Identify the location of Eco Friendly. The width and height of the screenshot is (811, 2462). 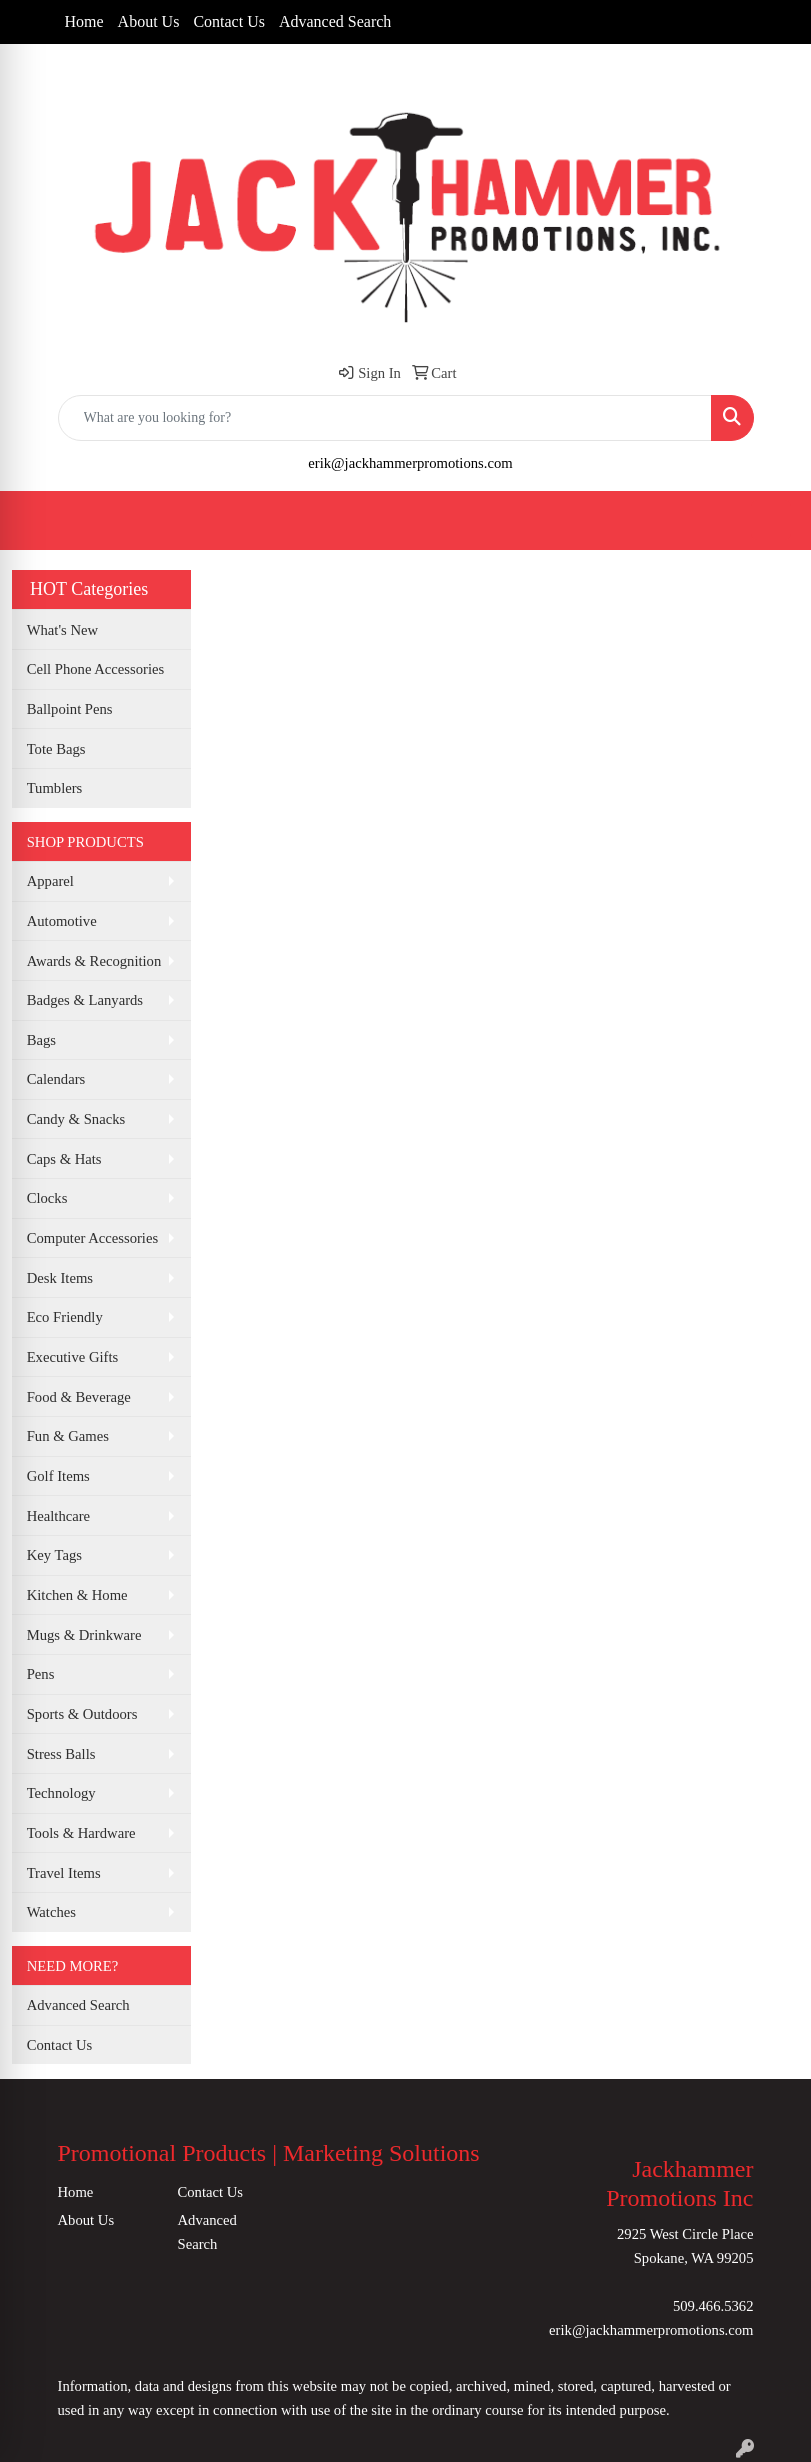
(65, 1317).